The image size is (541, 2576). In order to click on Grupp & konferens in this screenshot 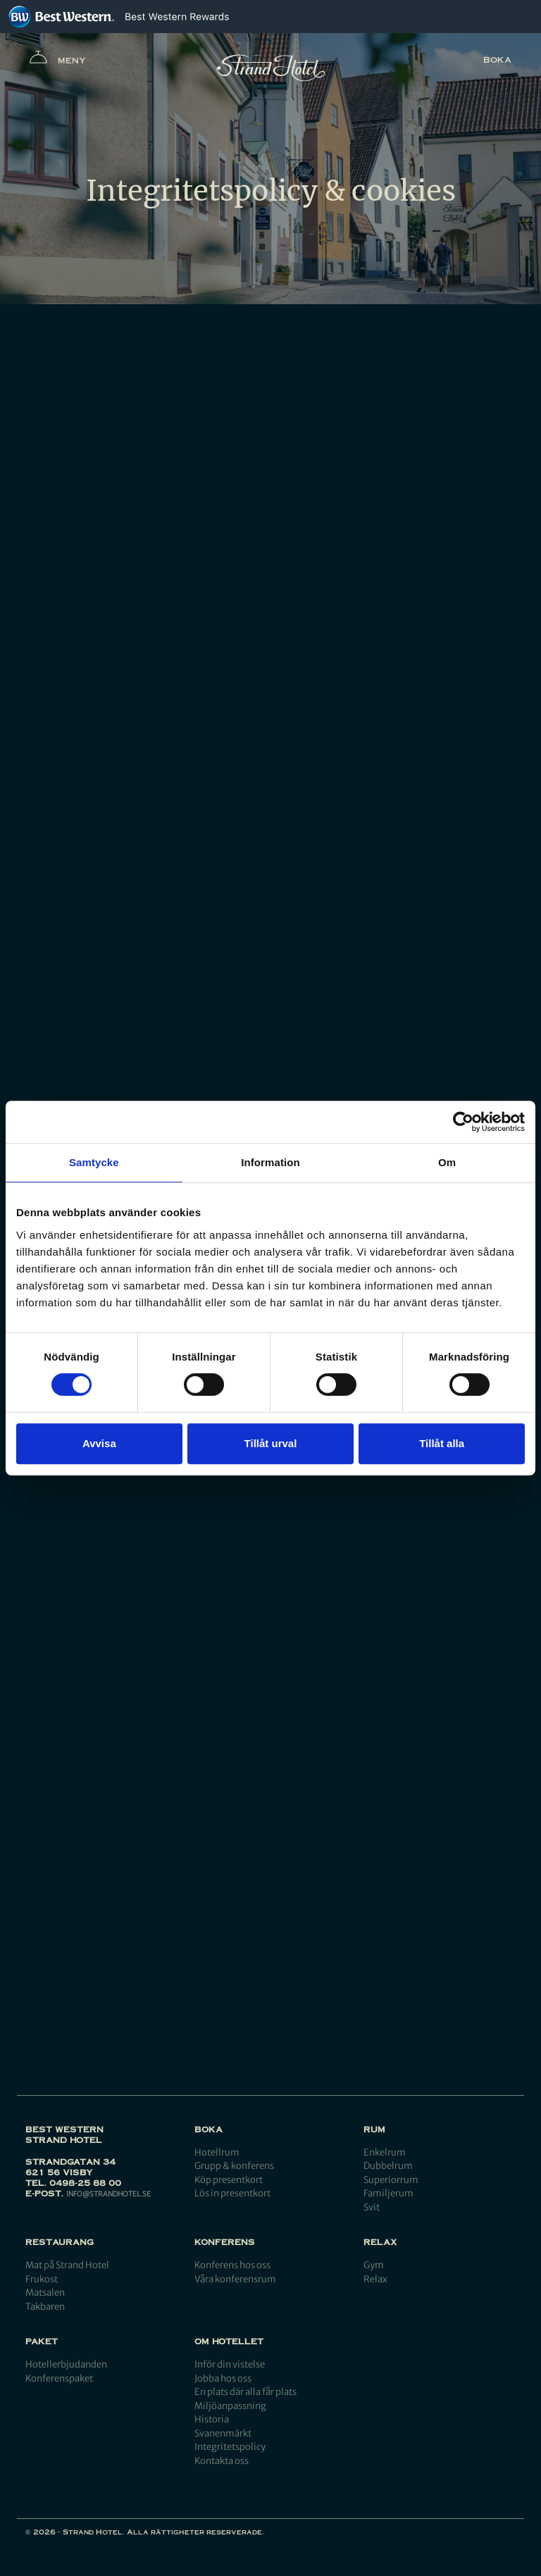, I will do `click(234, 2166)`.